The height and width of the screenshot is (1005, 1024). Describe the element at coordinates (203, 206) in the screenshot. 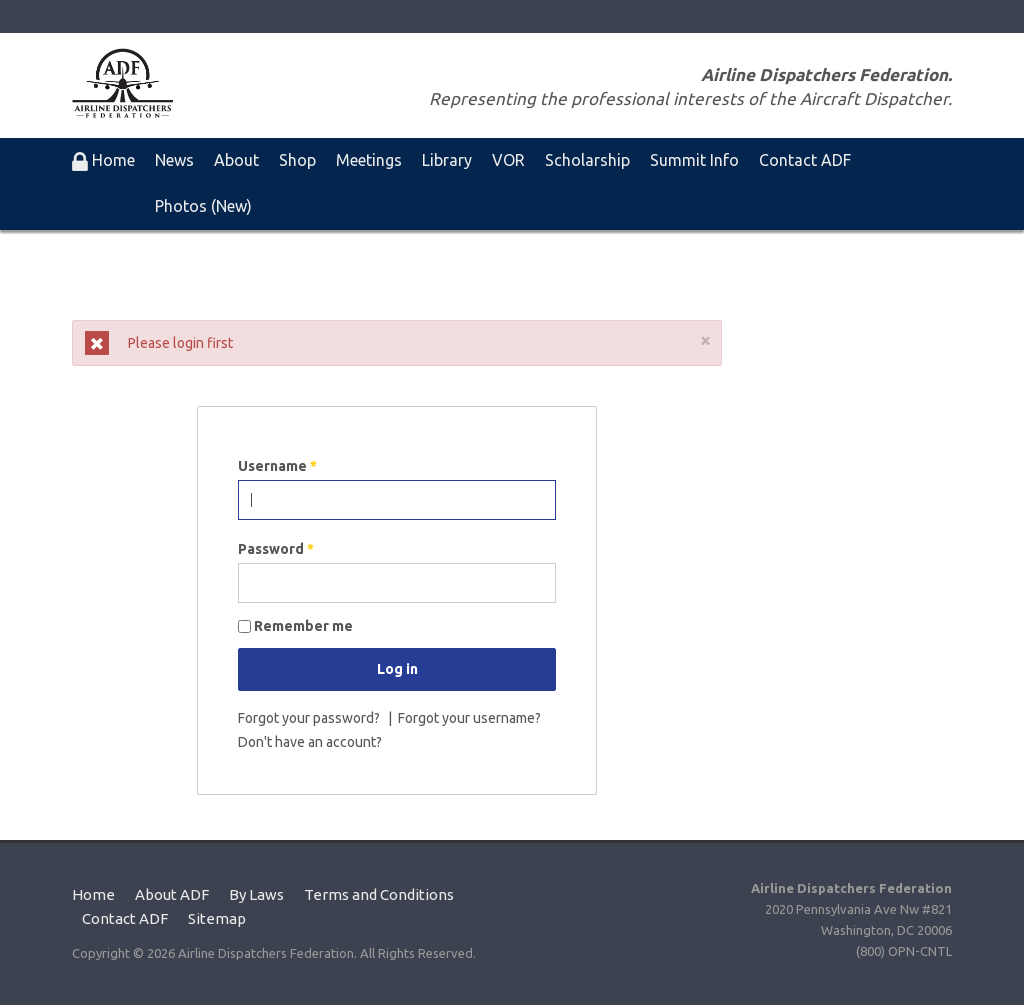

I see `Photos (New)` at that location.